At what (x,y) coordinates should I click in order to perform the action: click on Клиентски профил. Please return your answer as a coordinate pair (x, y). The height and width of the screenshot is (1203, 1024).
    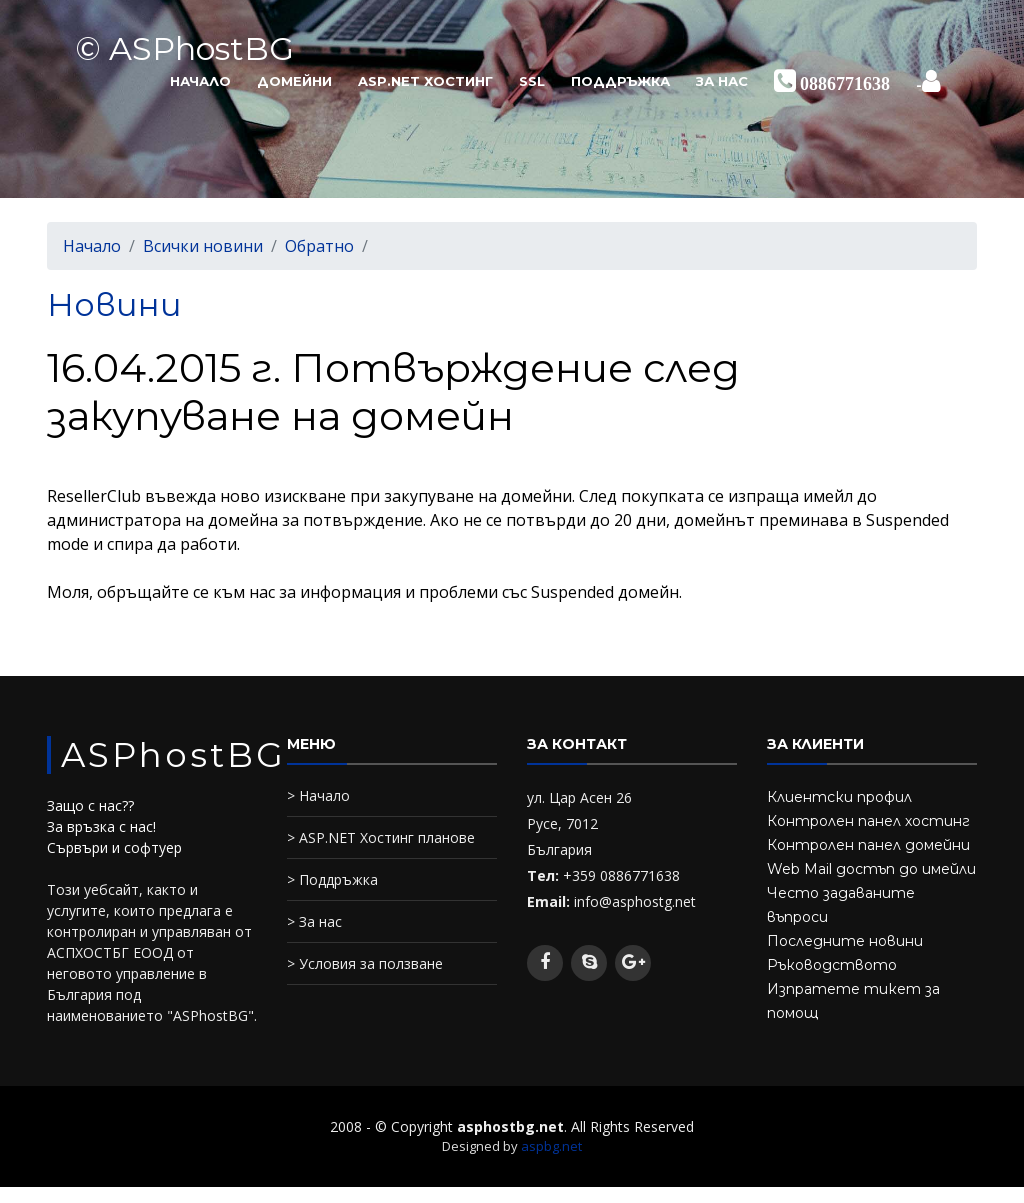
    Looking at the image, I should click on (839, 797).